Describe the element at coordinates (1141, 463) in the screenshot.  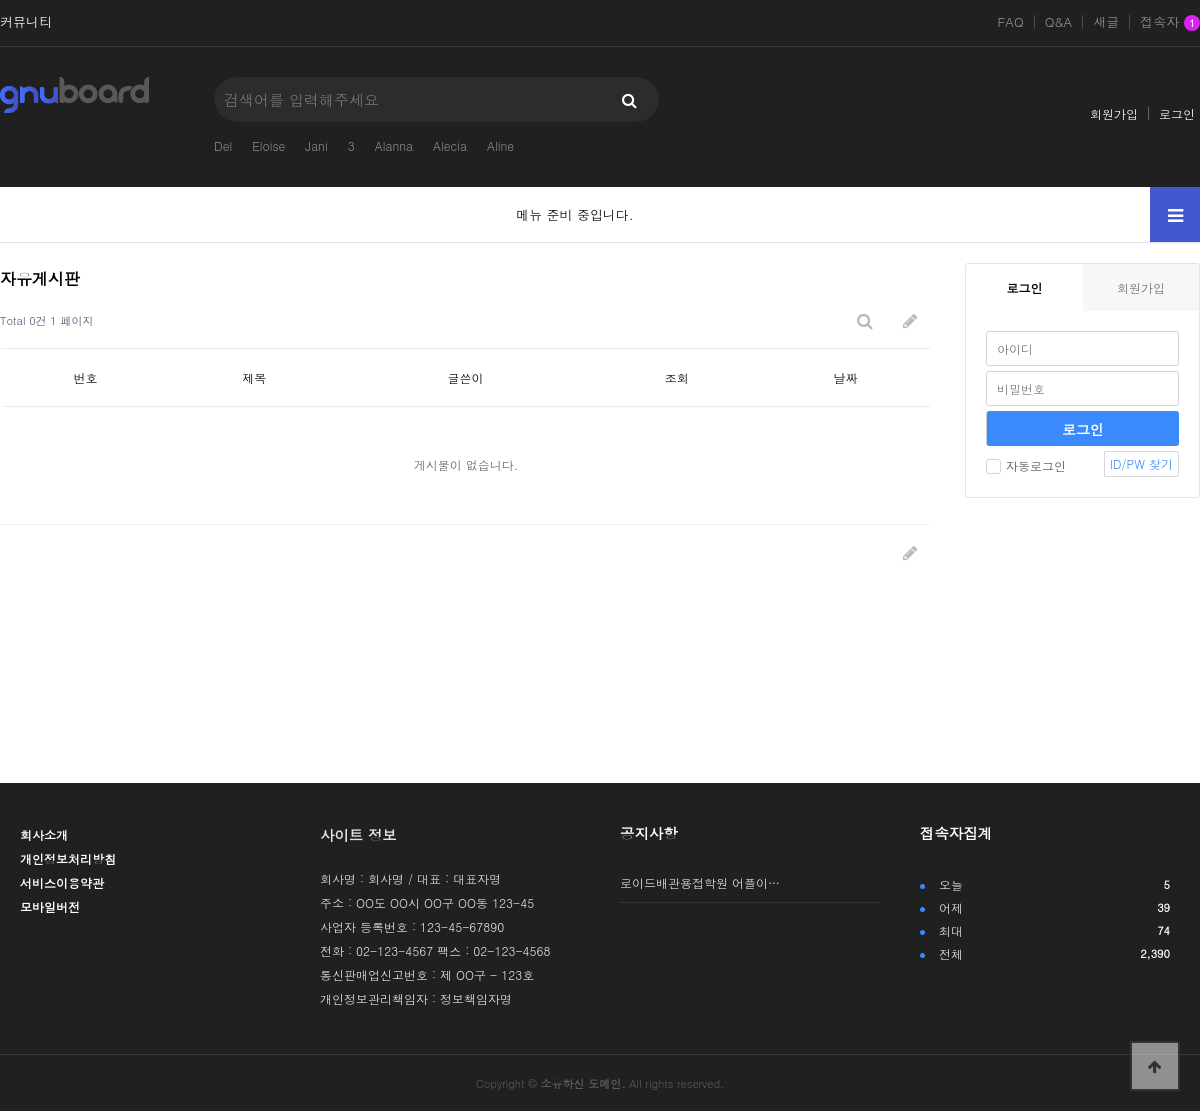
I see `ID/PW 찾기` at that location.